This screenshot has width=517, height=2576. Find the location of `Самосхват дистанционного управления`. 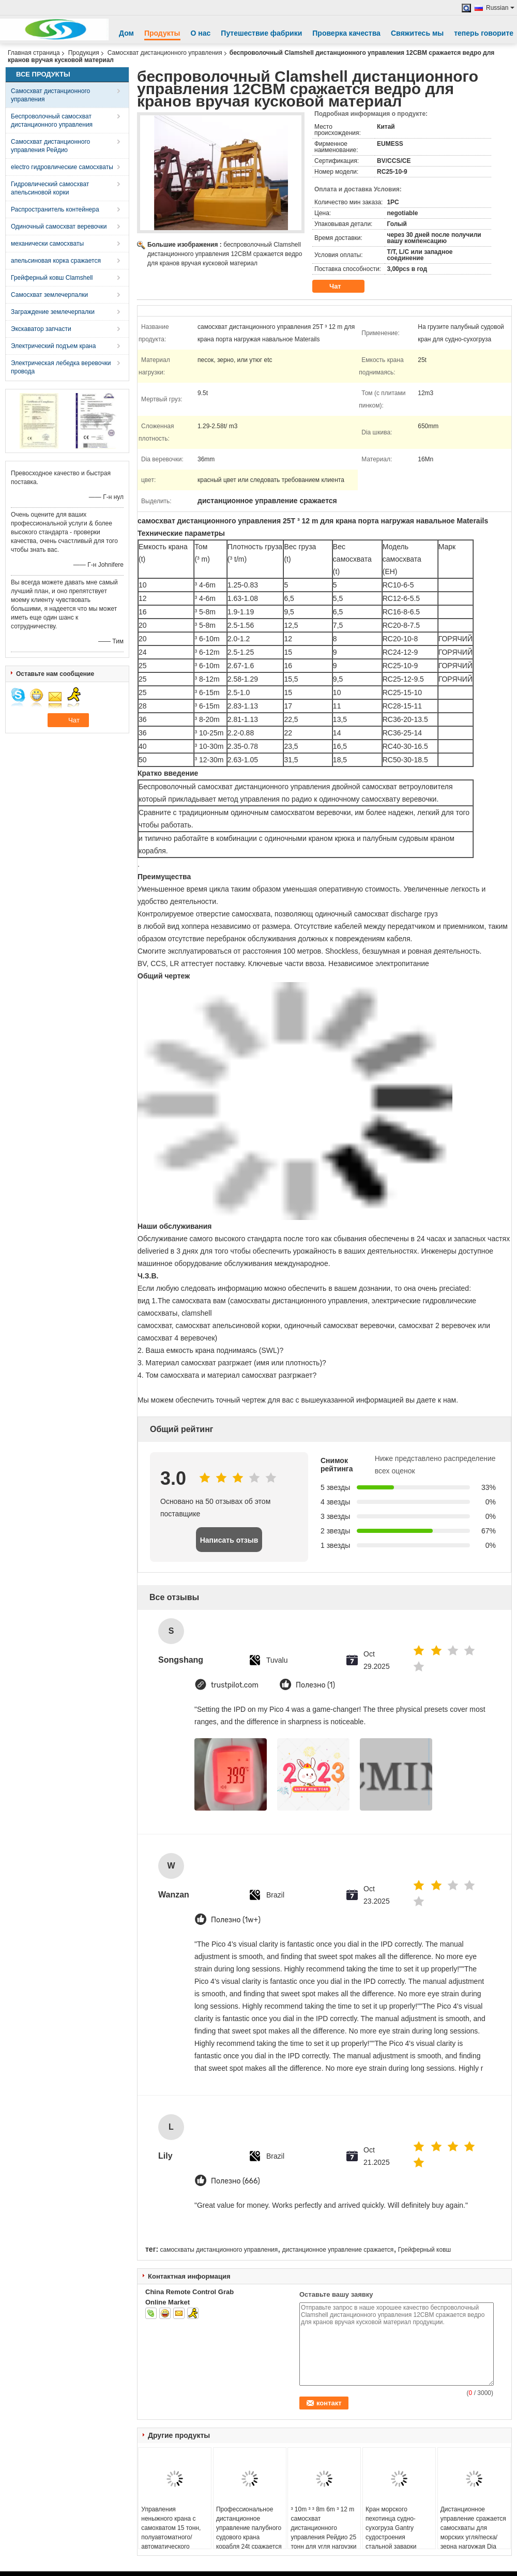

Самосхват дистанционного управления is located at coordinates (165, 52).